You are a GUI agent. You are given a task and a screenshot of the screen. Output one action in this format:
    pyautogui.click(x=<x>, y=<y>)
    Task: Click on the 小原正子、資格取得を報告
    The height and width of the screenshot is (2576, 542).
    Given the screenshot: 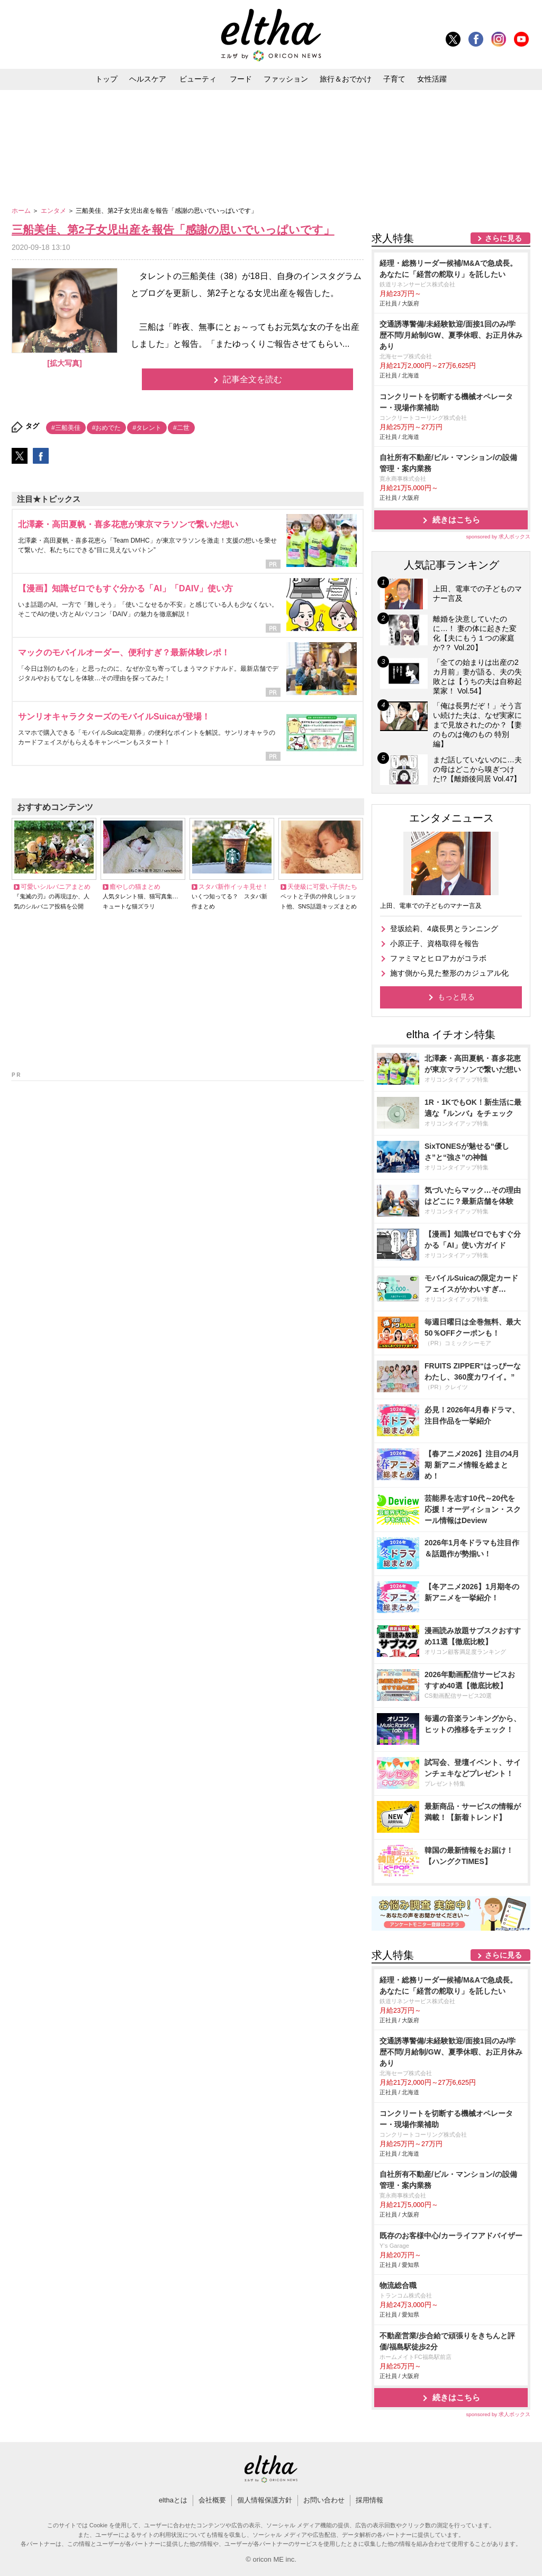 What is the action you would take?
    pyautogui.click(x=434, y=943)
    